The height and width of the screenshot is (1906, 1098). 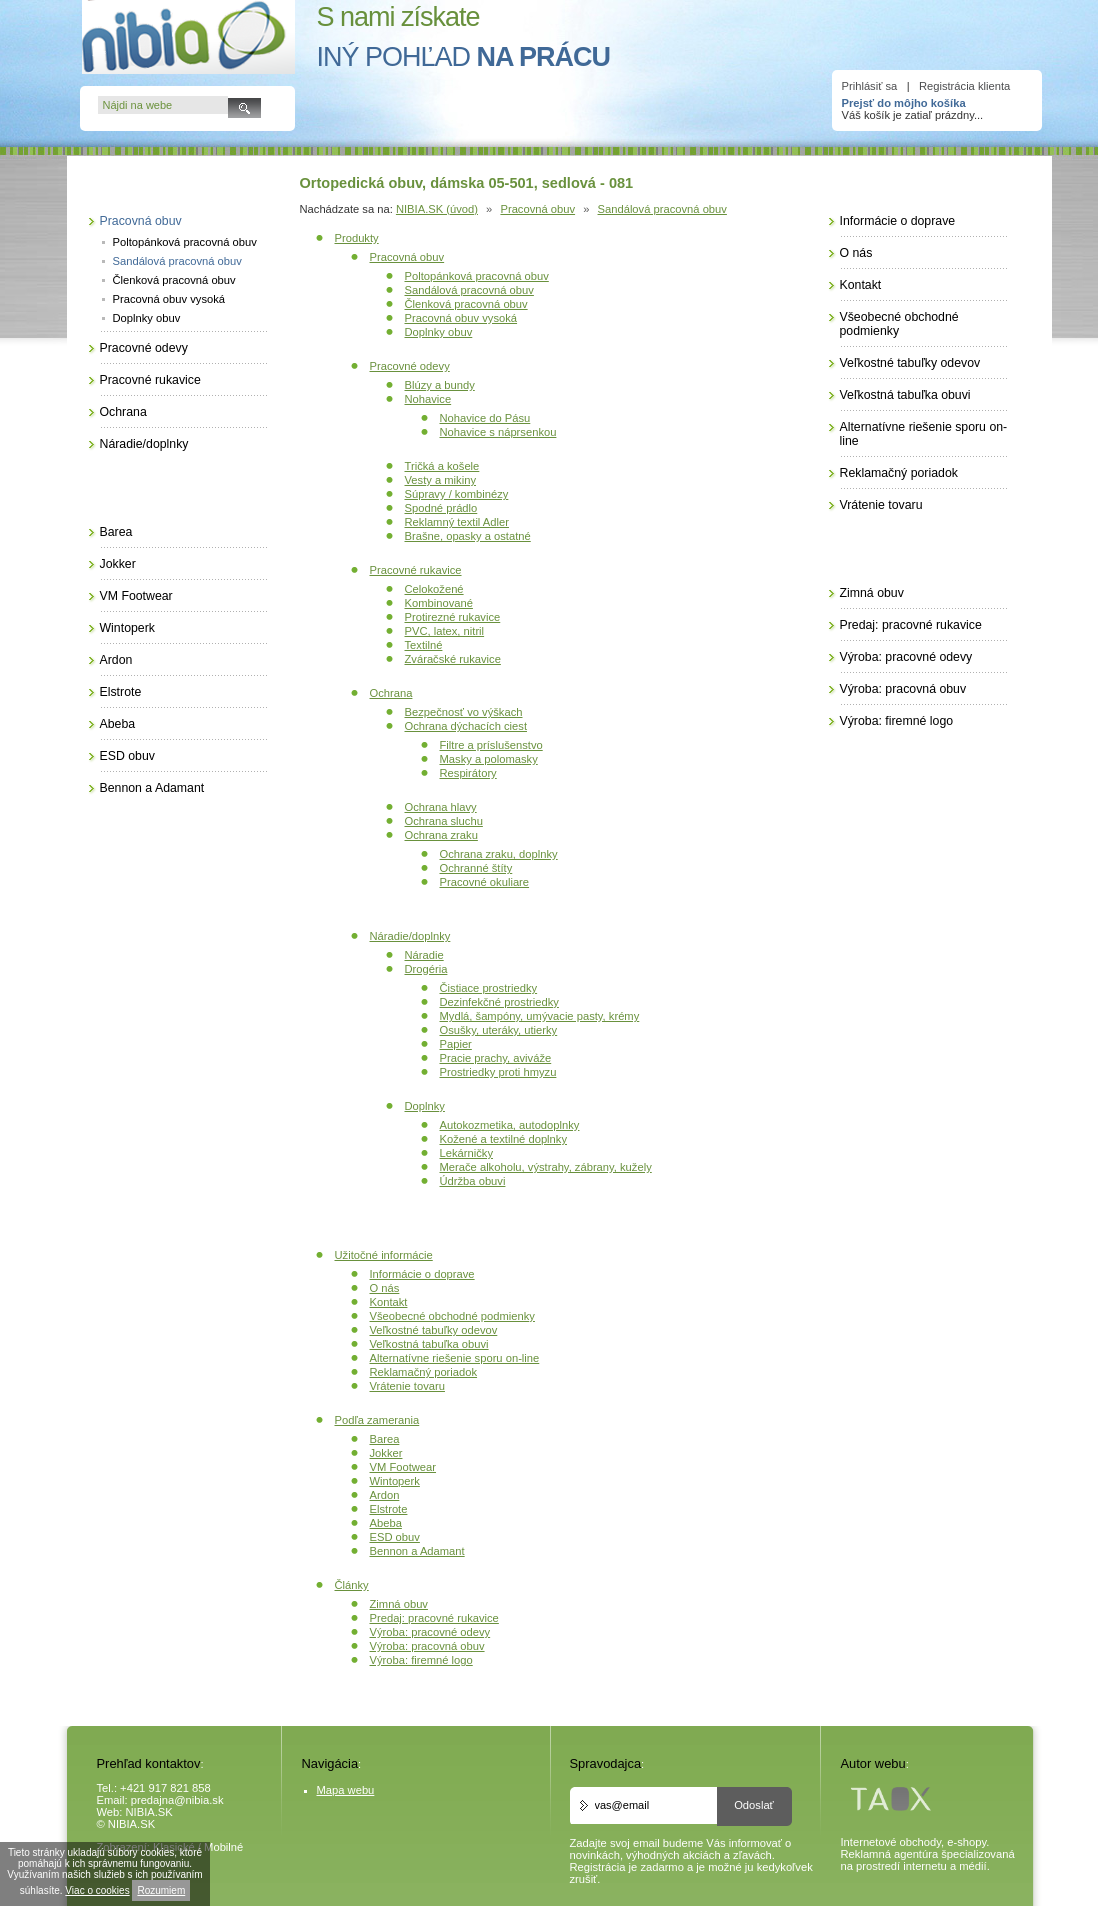 I want to click on Ochranné štíty, so click(x=476, y=868).